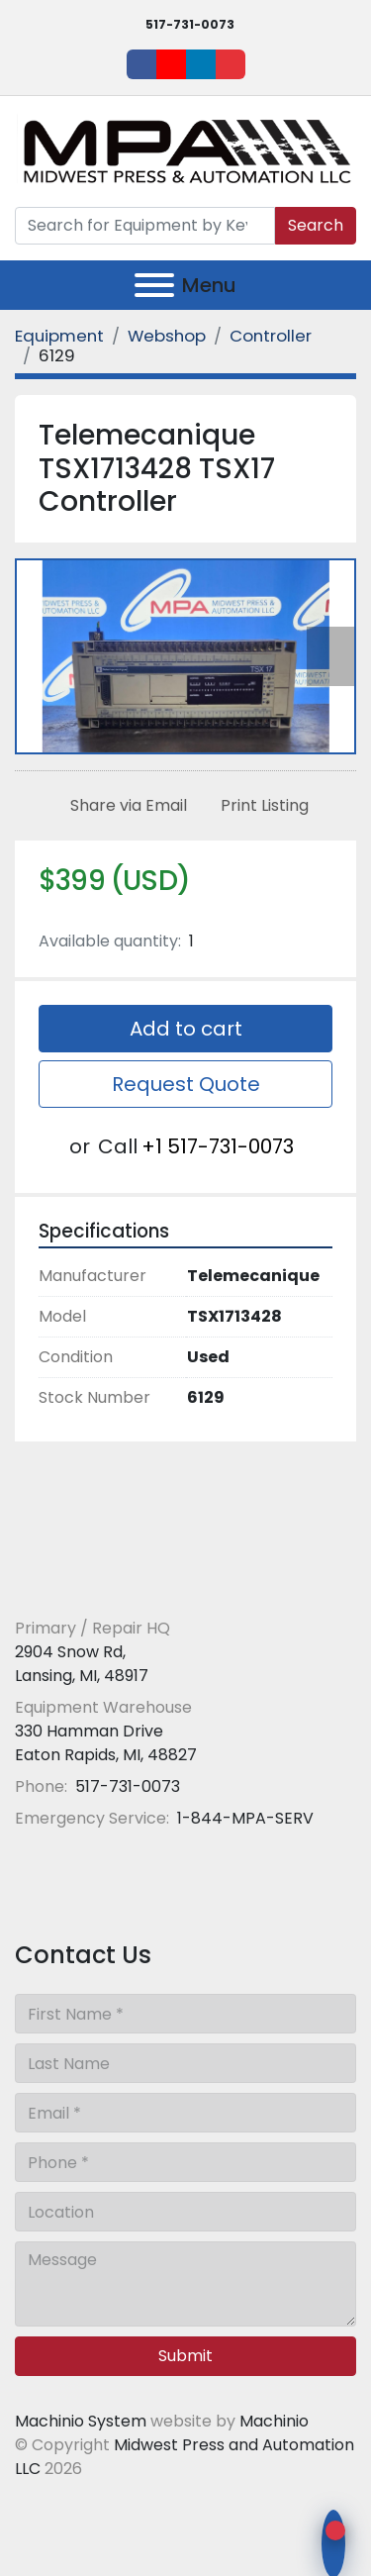  Describe the element at coordinates (185, 2355) in the screenshot. I see `Submit` at that location.